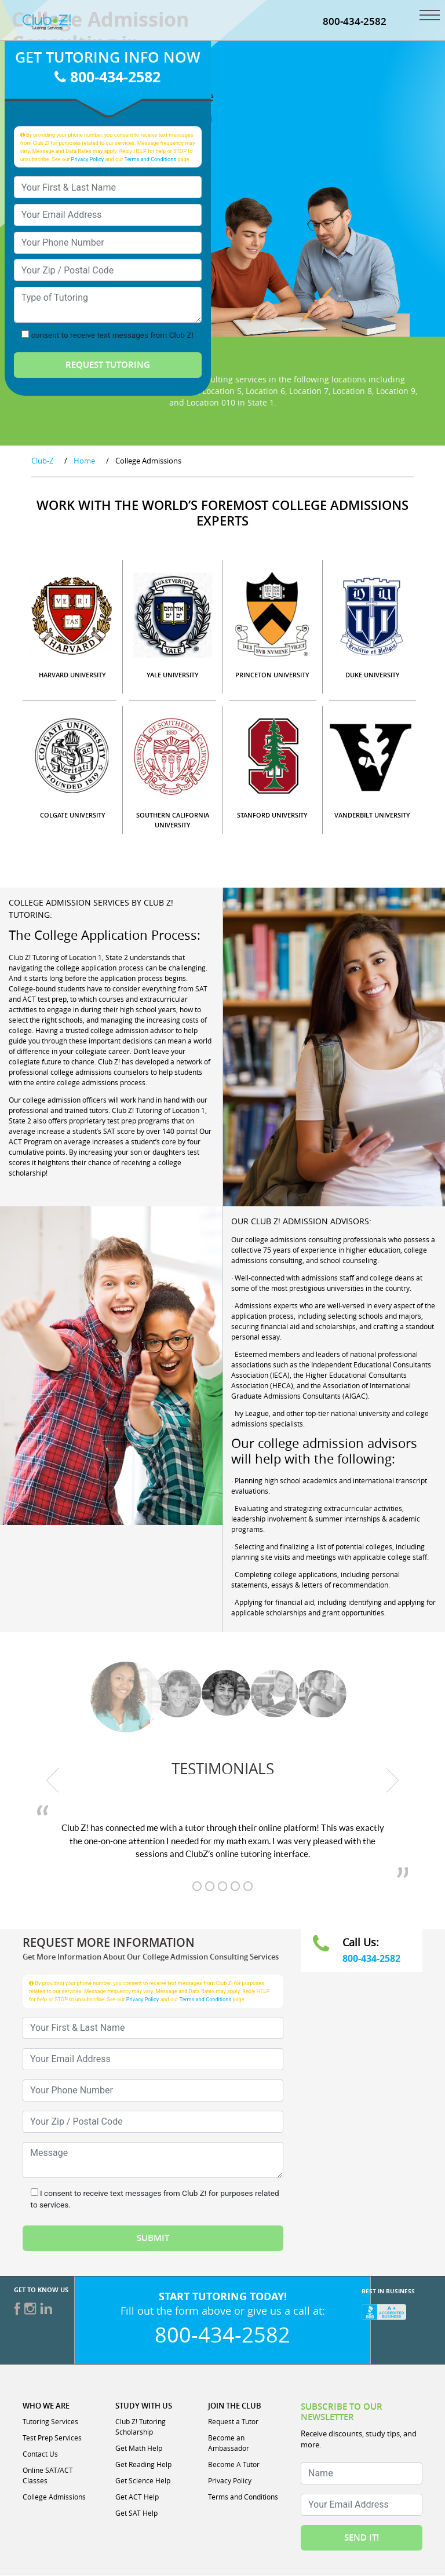 The height and width of the screenshot is (2576, 445). What do you see at coordinates (172, 820) in the screenshot?
I see `SOUTHERN CALIFORNIA UNIVERSITY` at bounding box center [172, 820].